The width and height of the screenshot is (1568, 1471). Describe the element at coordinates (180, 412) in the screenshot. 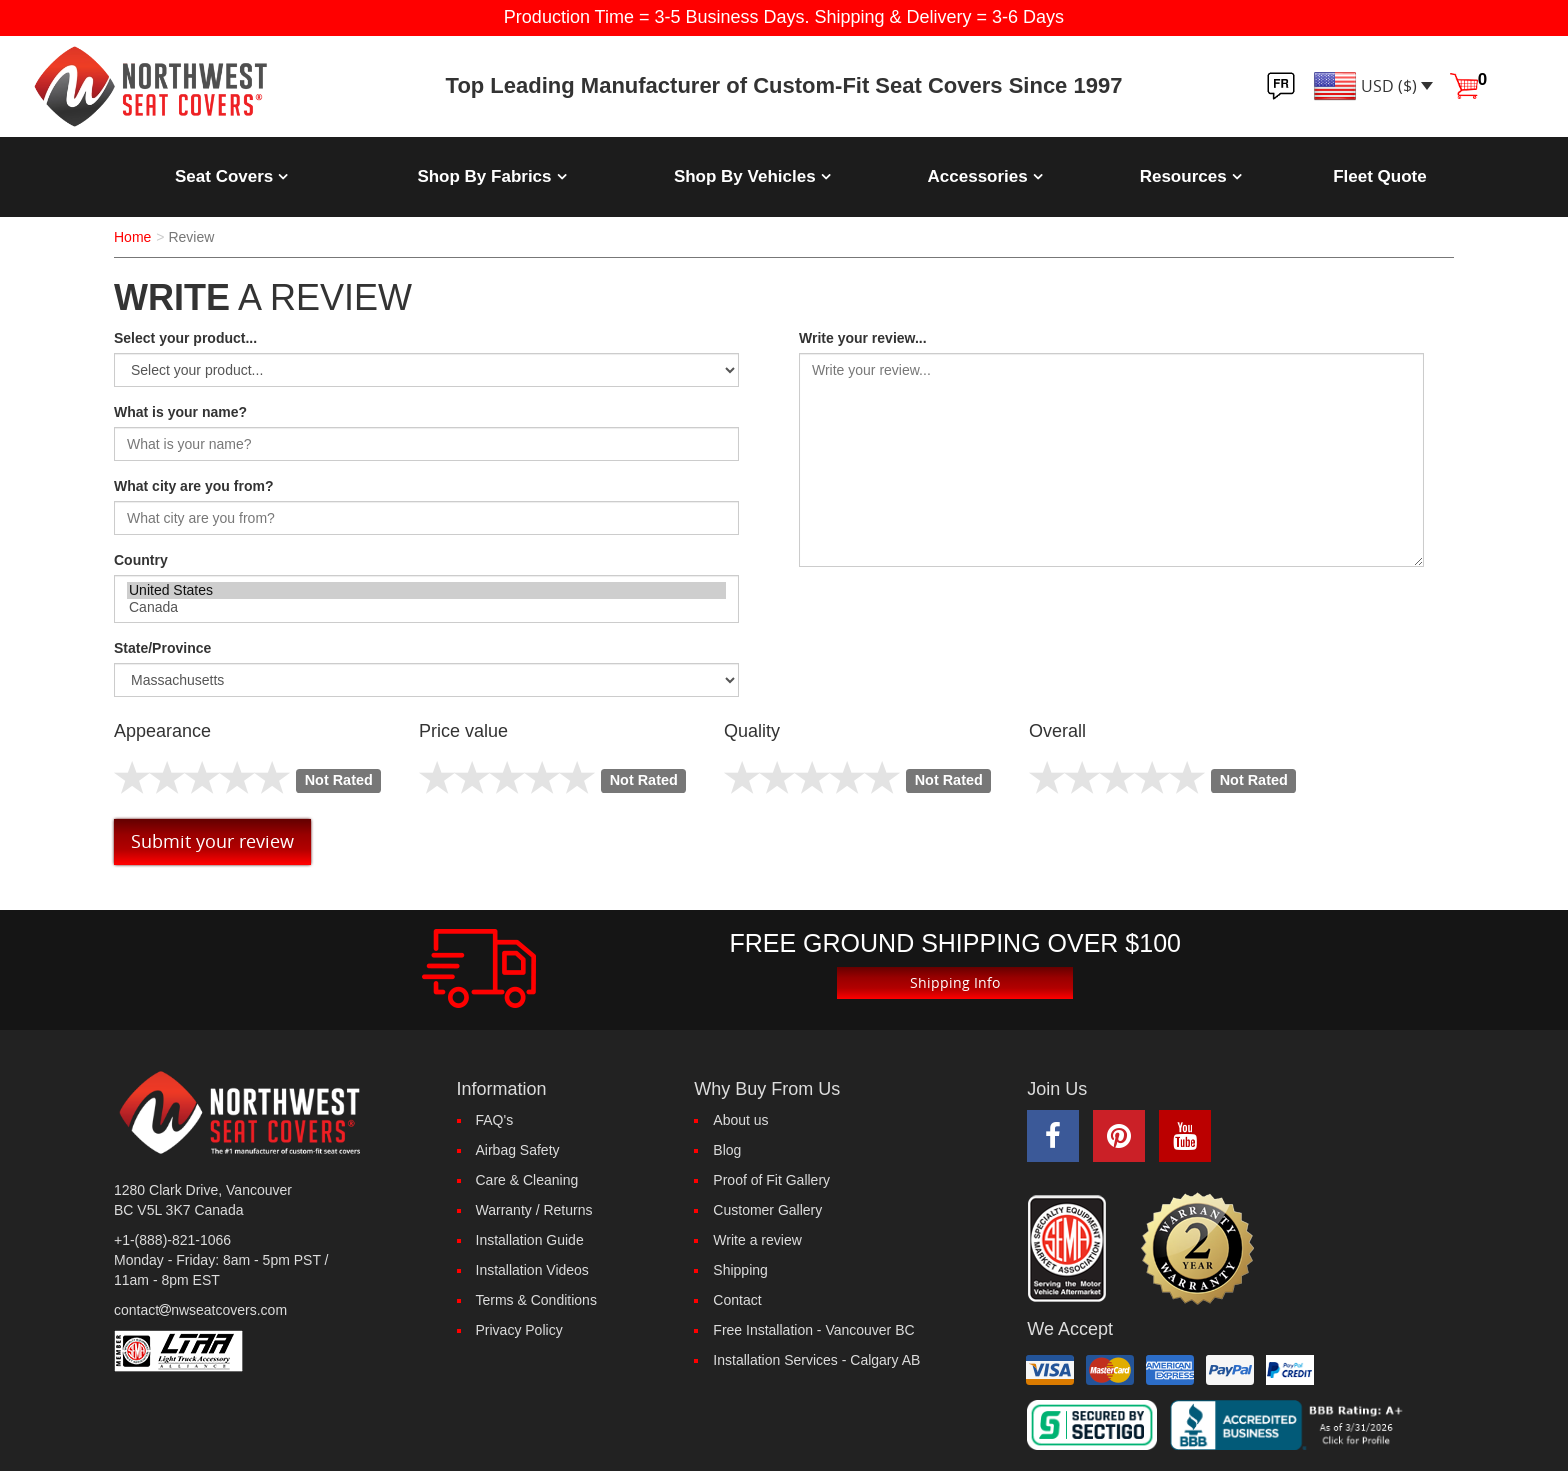

I see `What is your name?` at that location.